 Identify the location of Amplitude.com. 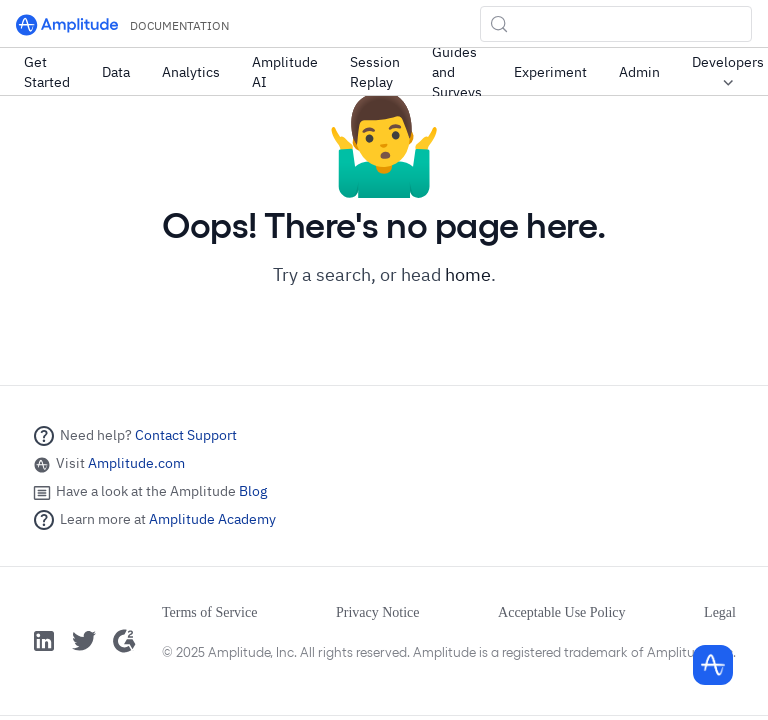
(136, 463).